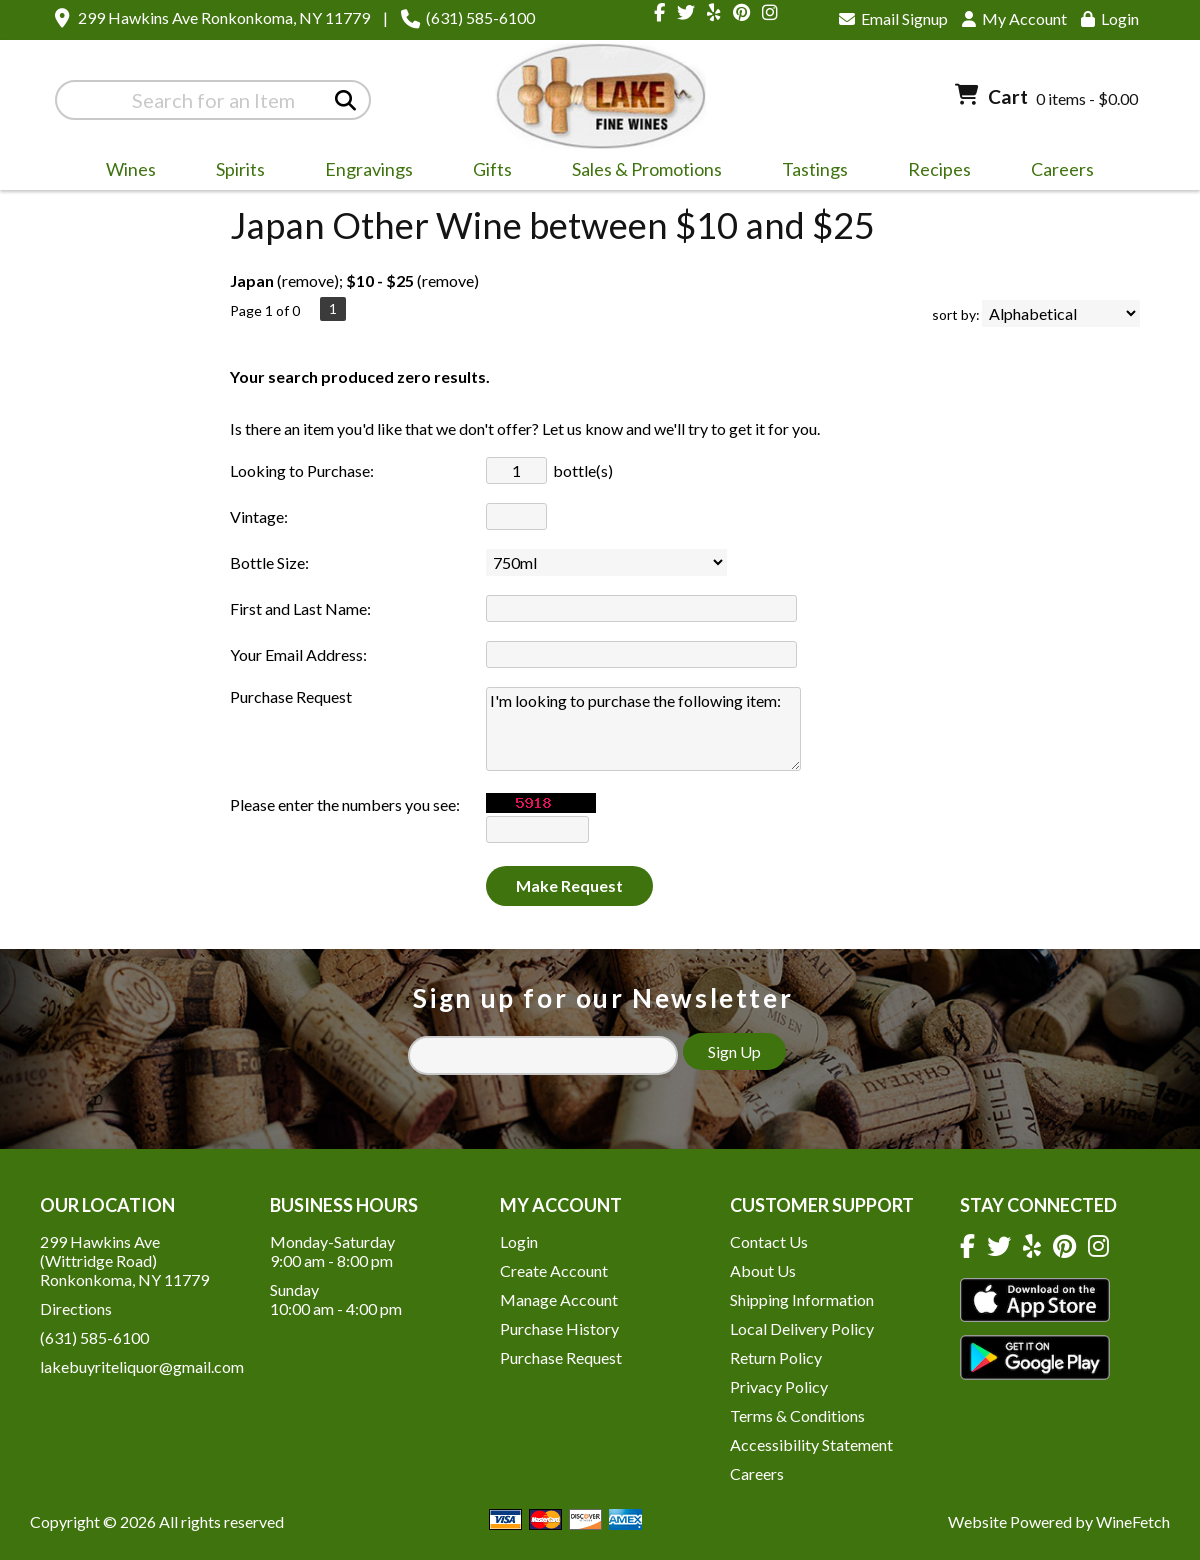 The width and height of the screenshot is (1200, 1560). I want to click on About Us, so click(763, 1270).